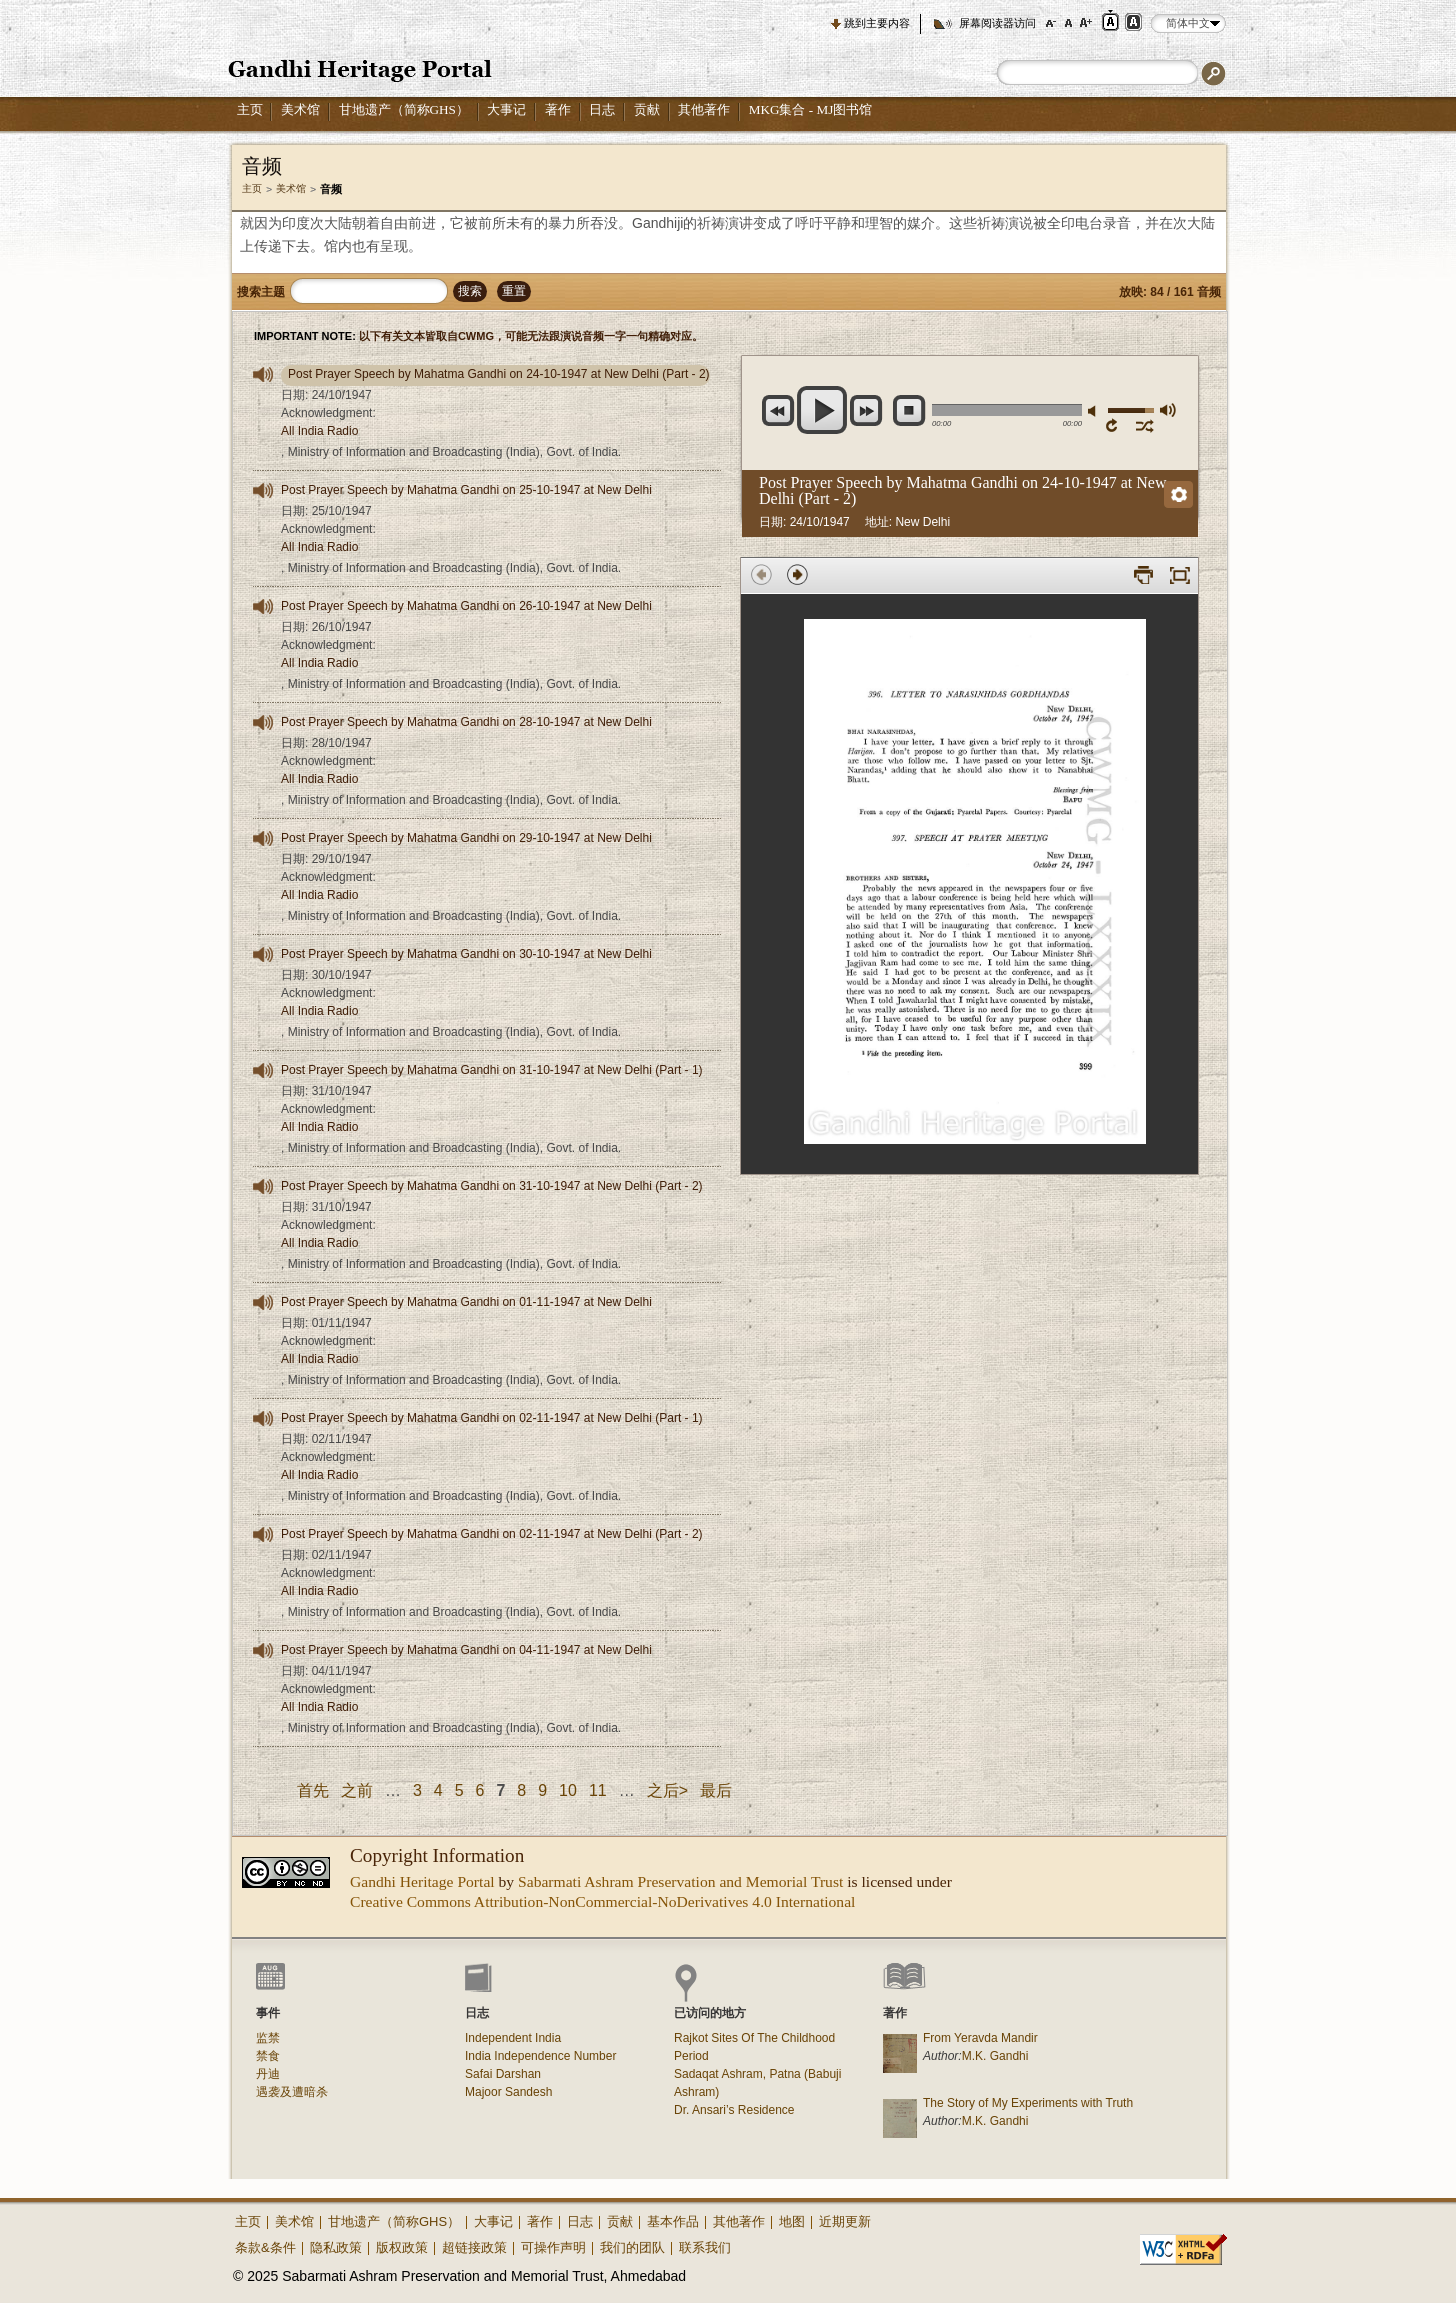 The height and width of the screenshot is (2303, 1456). I want to click on 贡献, so click(647, 109).